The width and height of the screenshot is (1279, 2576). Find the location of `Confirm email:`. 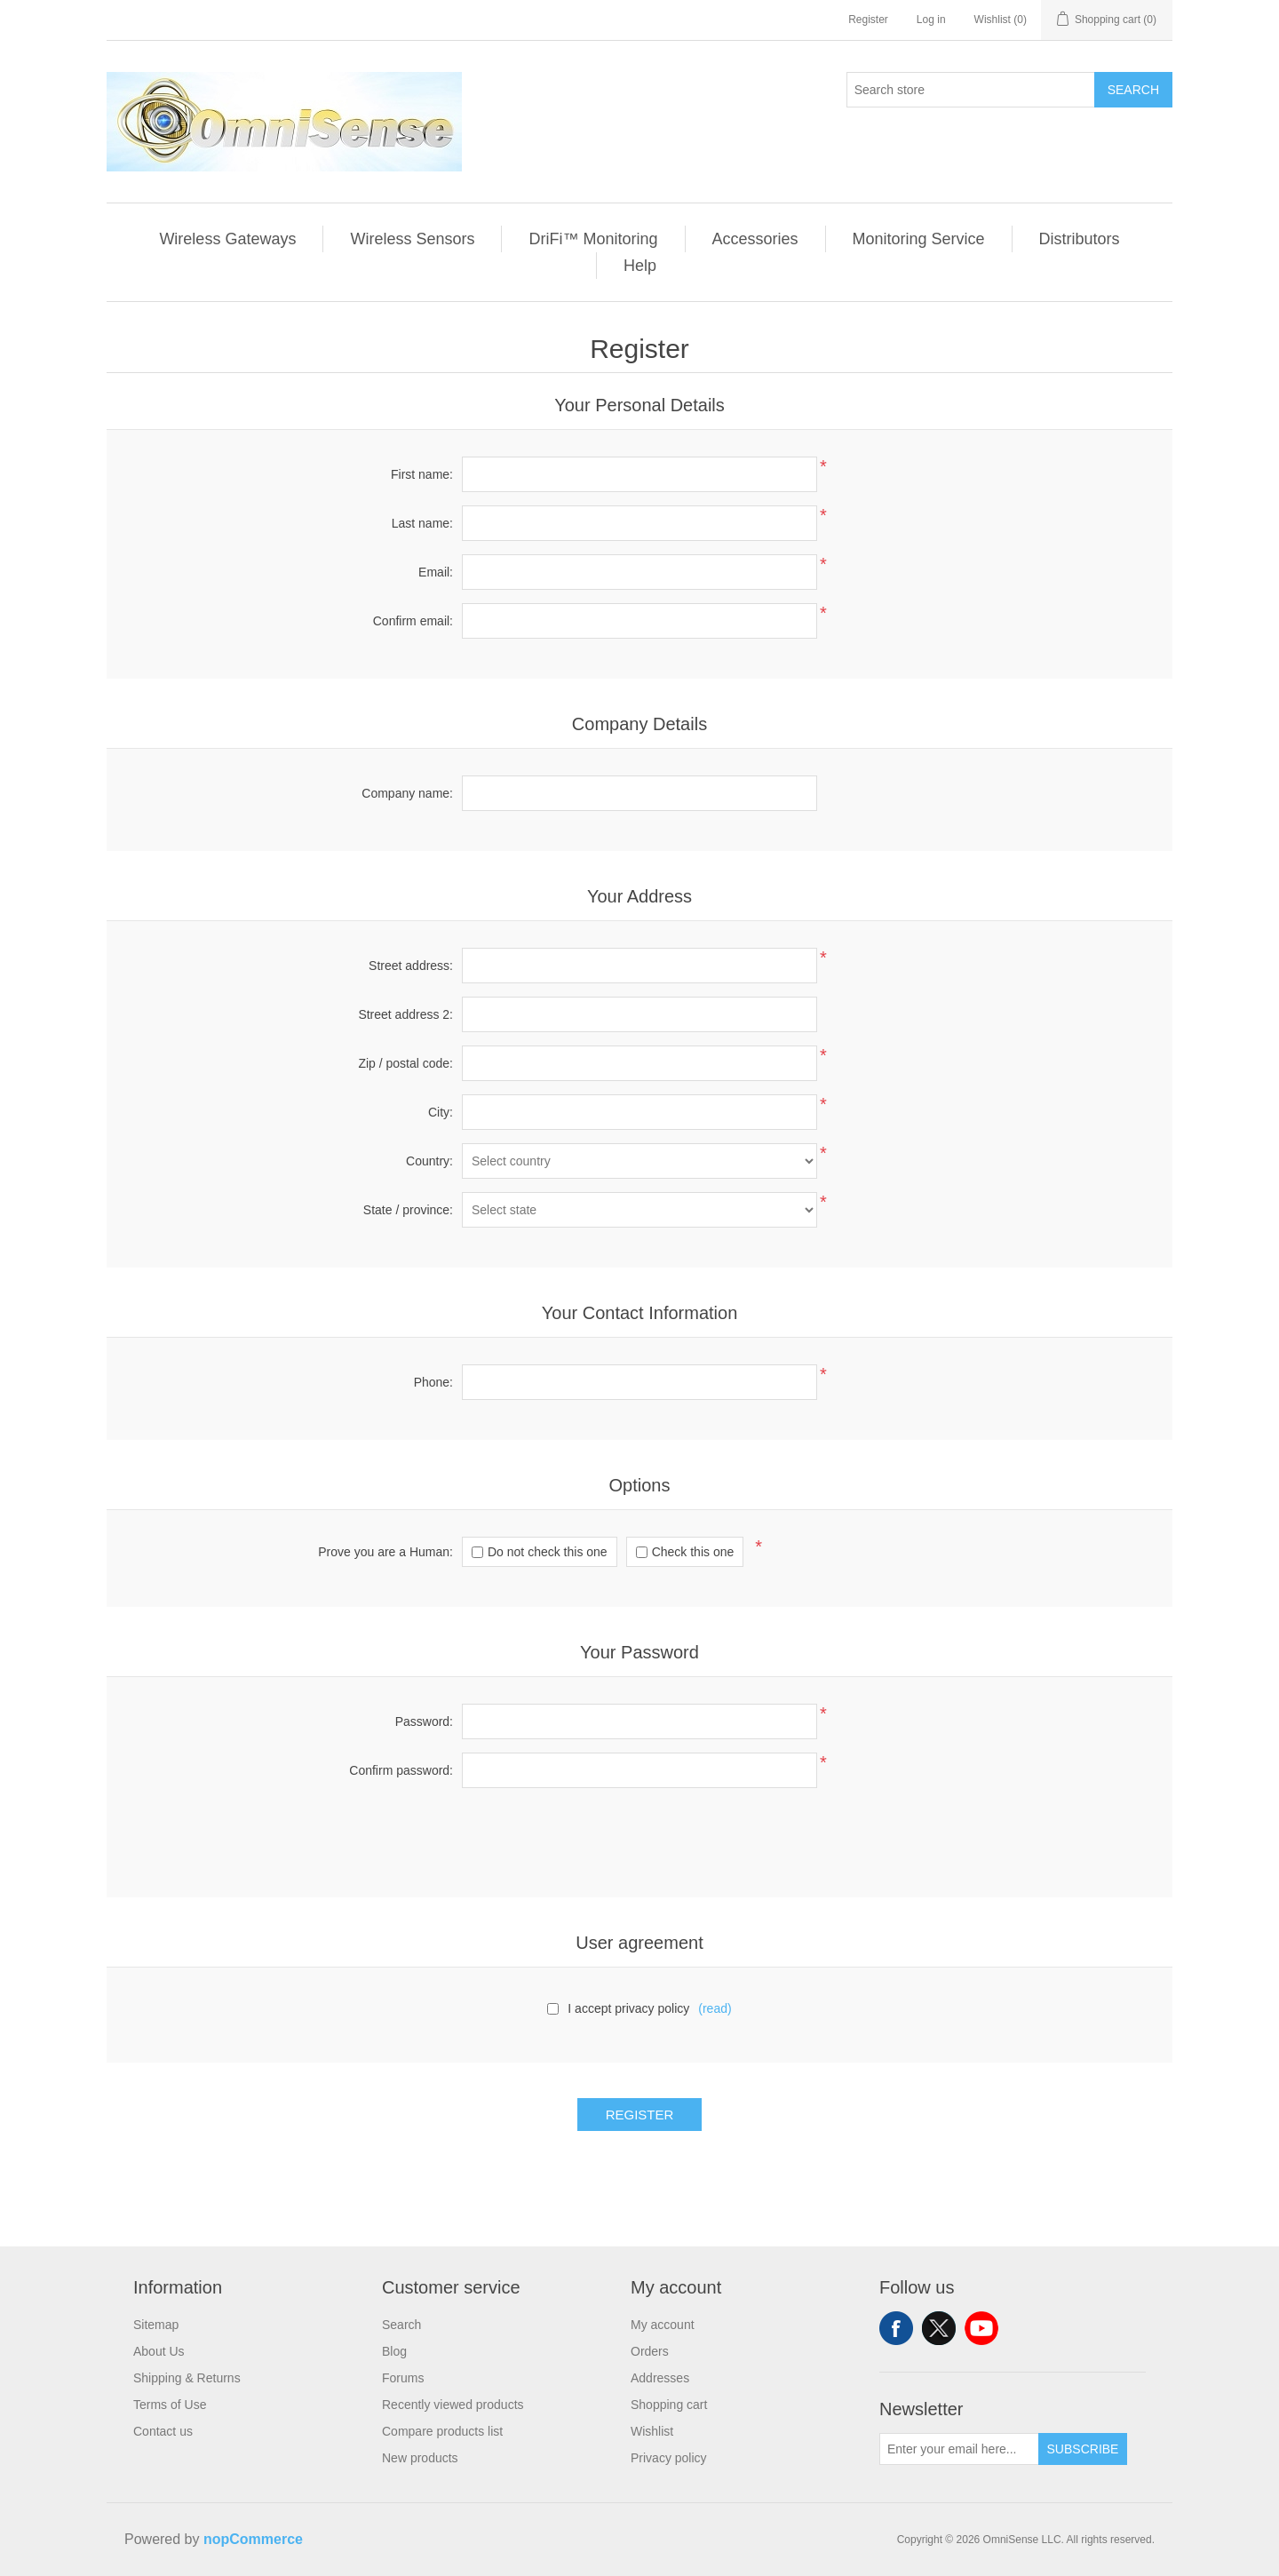

Confirm email: is located at coordinates (413, 621).